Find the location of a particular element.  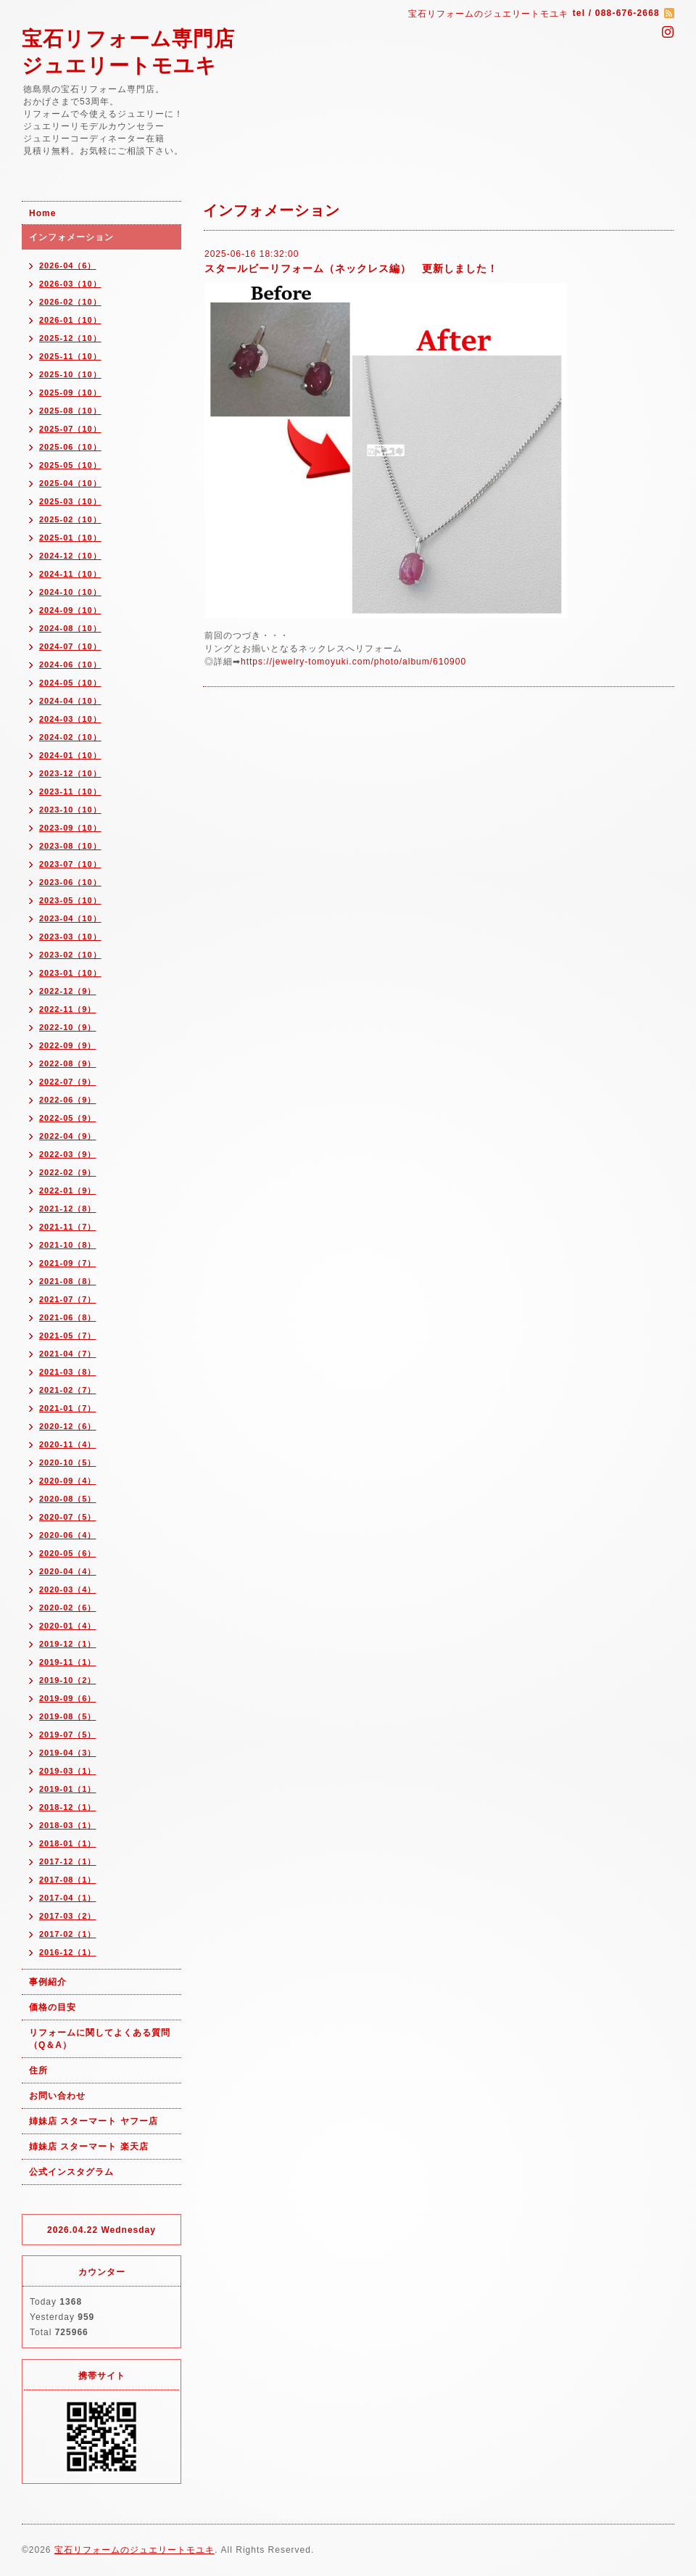

2025-08（10） is located at coordinates (70, 410).